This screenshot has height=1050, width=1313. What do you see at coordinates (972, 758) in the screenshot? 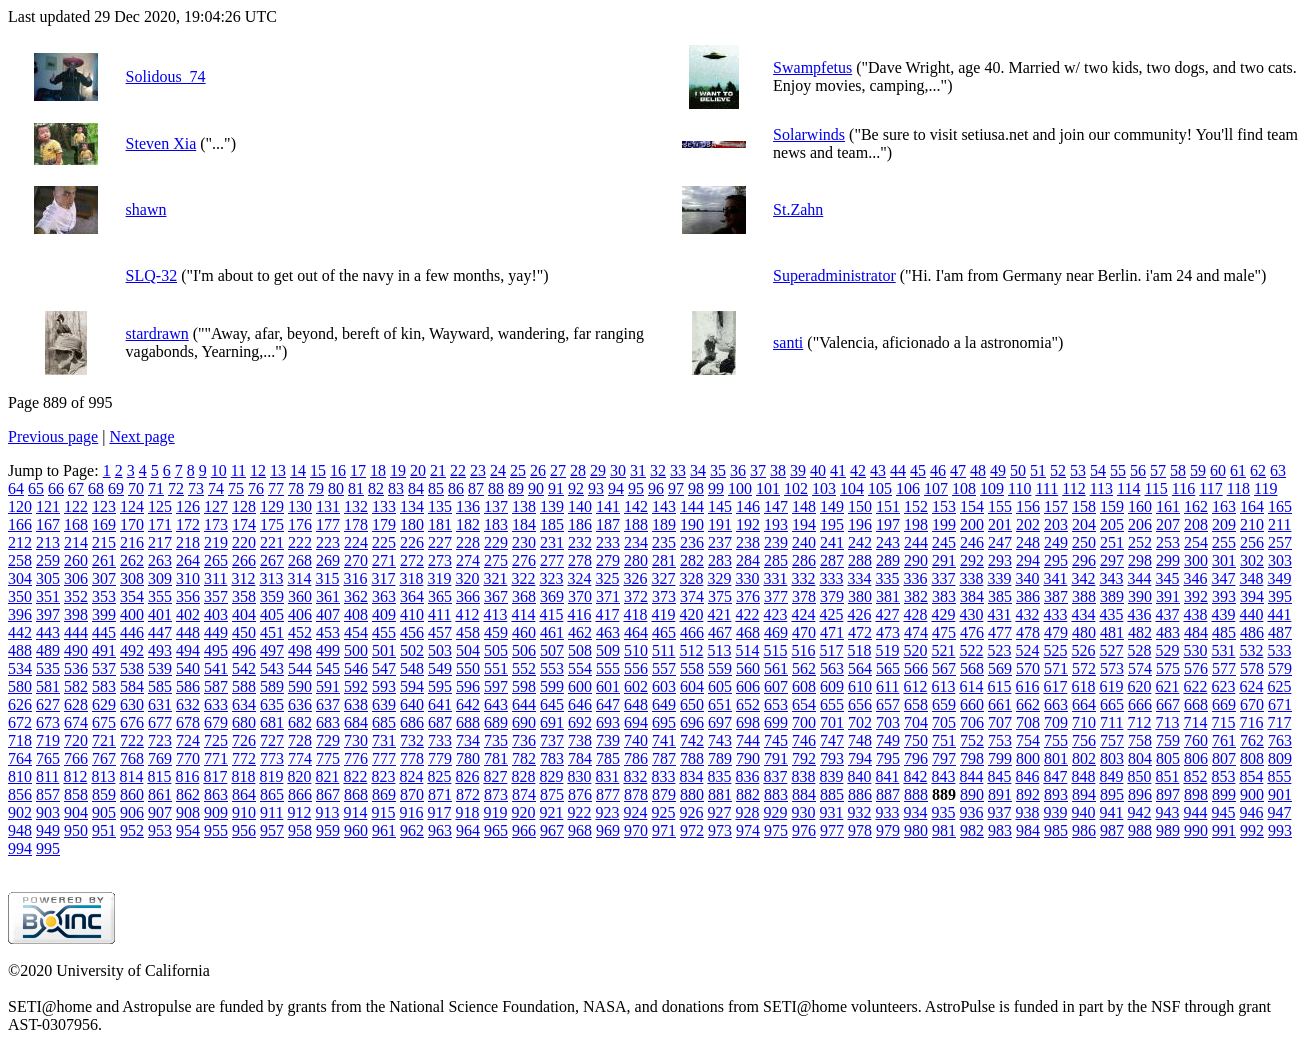
I see `798` at bounding box center [972, 758].